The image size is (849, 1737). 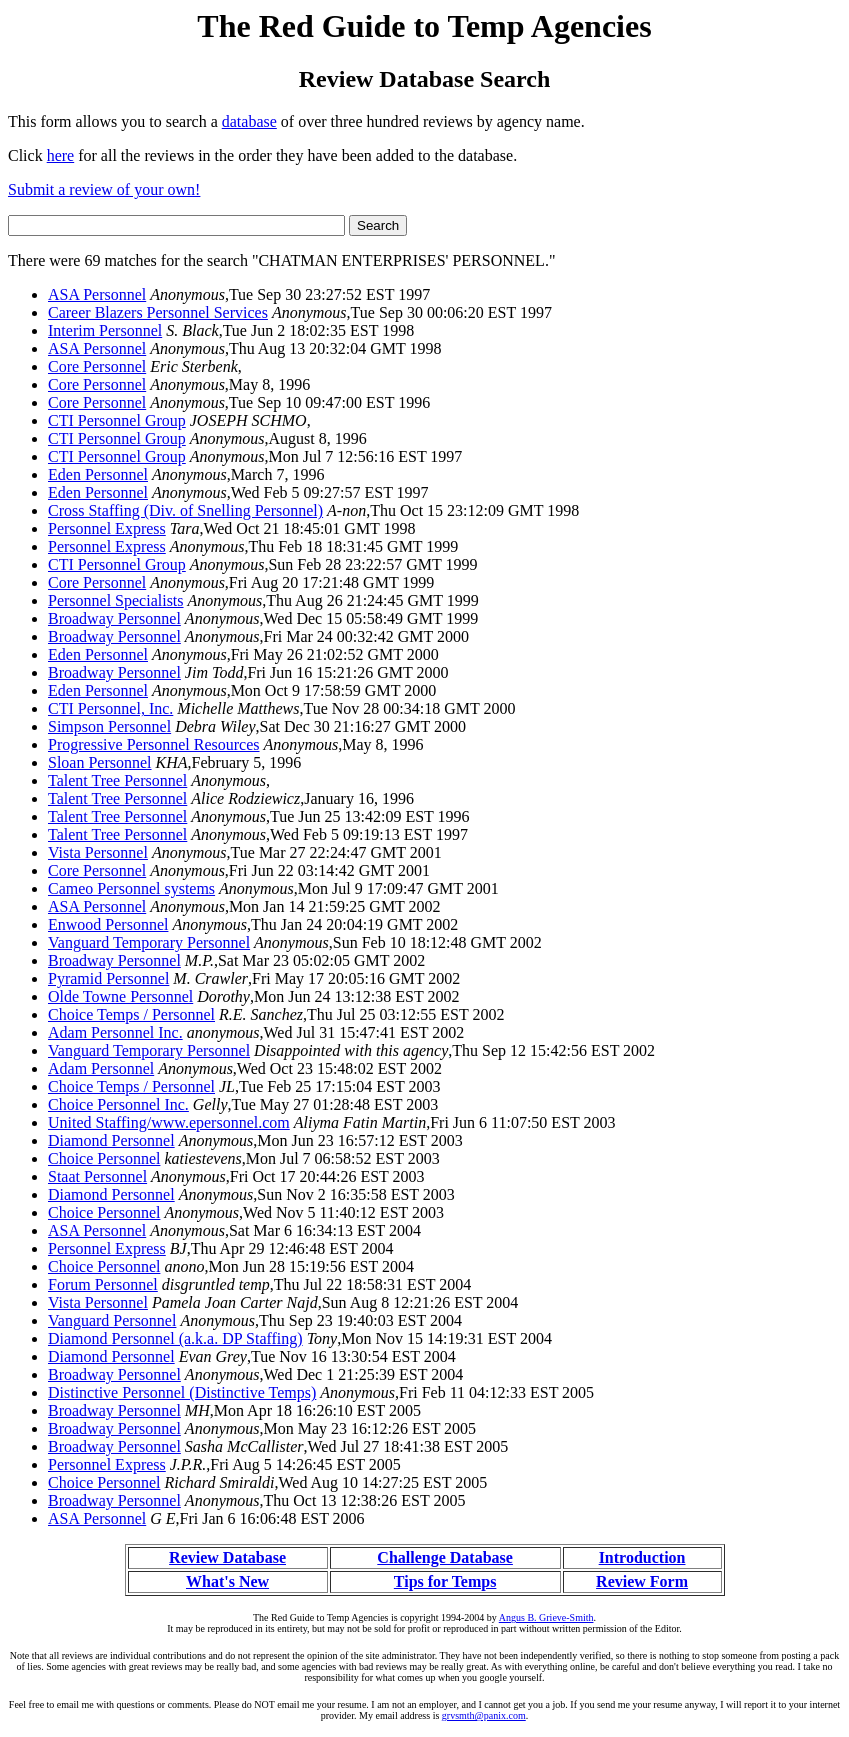 I want to click on Choice Temps / Personnel, so click(x=131, y=1014).